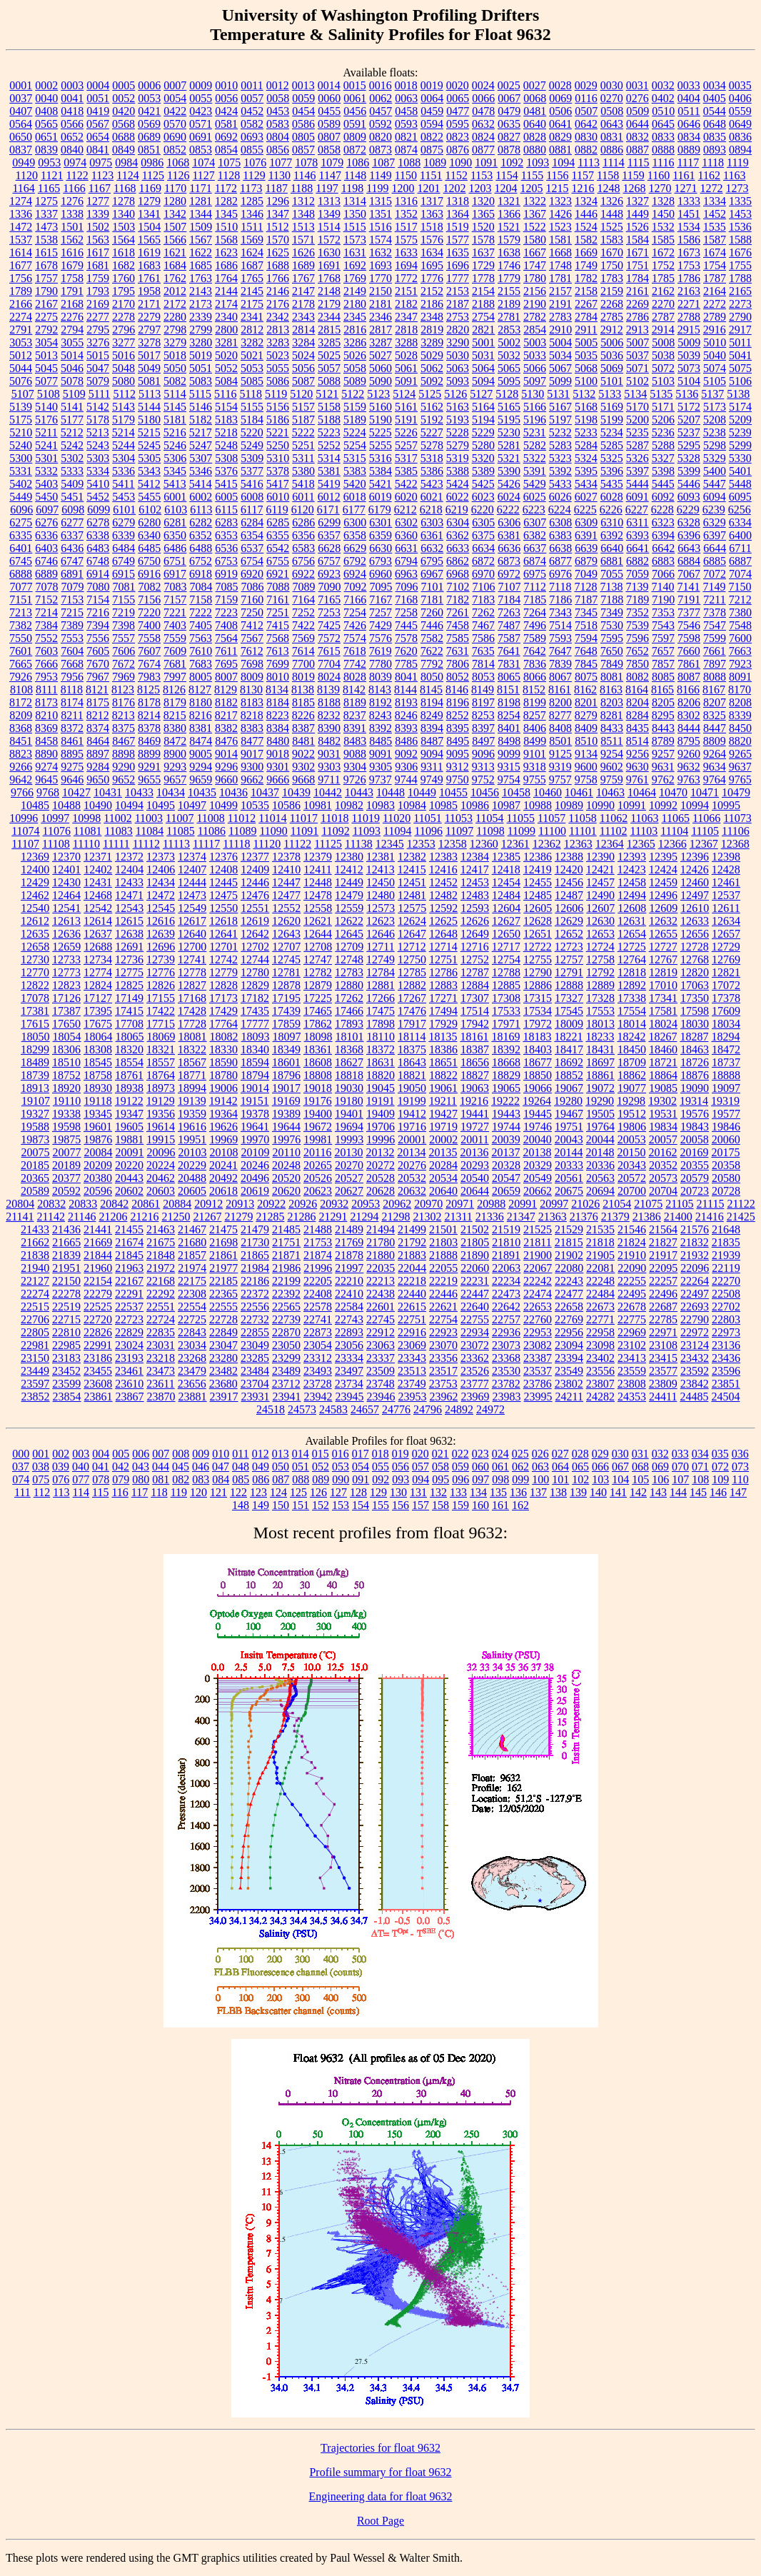 Image resolution: width=761 pixels, height=2576 pixels. What do you see at coordinates (300, 1479) in the screenshot?
I see `088` at bounding box center [300, 1479].